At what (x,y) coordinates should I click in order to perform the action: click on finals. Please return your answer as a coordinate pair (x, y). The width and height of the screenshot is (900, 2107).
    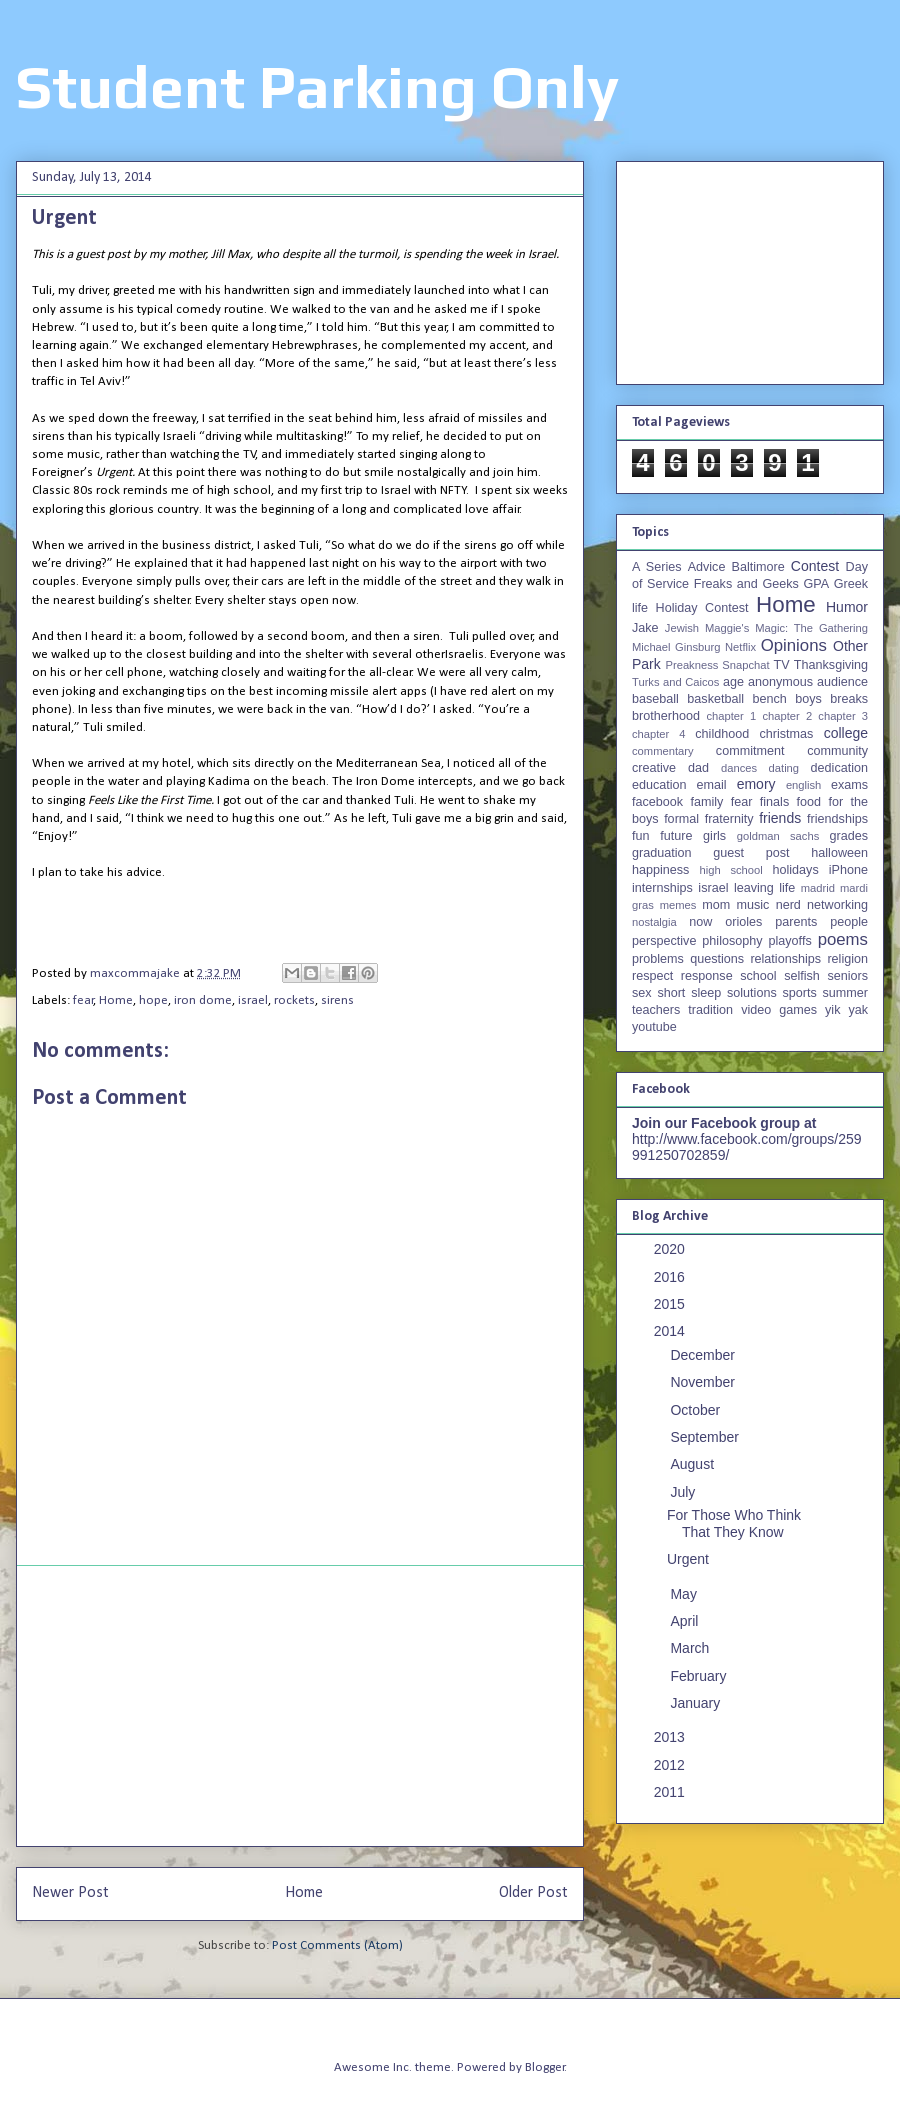
    Looking at the image, I should click on (774, 802).